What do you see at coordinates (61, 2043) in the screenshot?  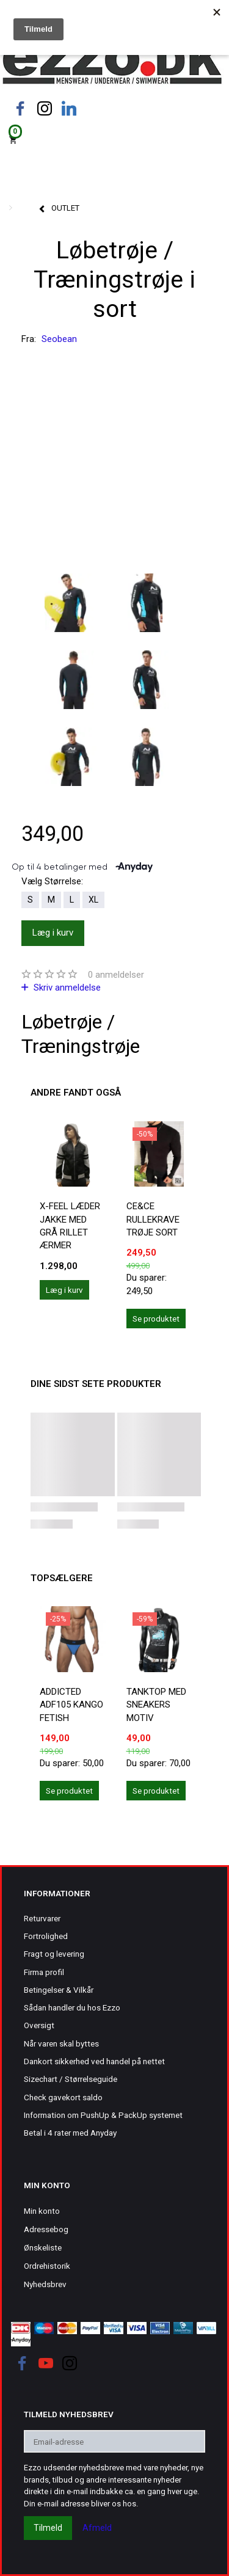 I see `Når varen skal byttes` at bounding box center [61, 2043].